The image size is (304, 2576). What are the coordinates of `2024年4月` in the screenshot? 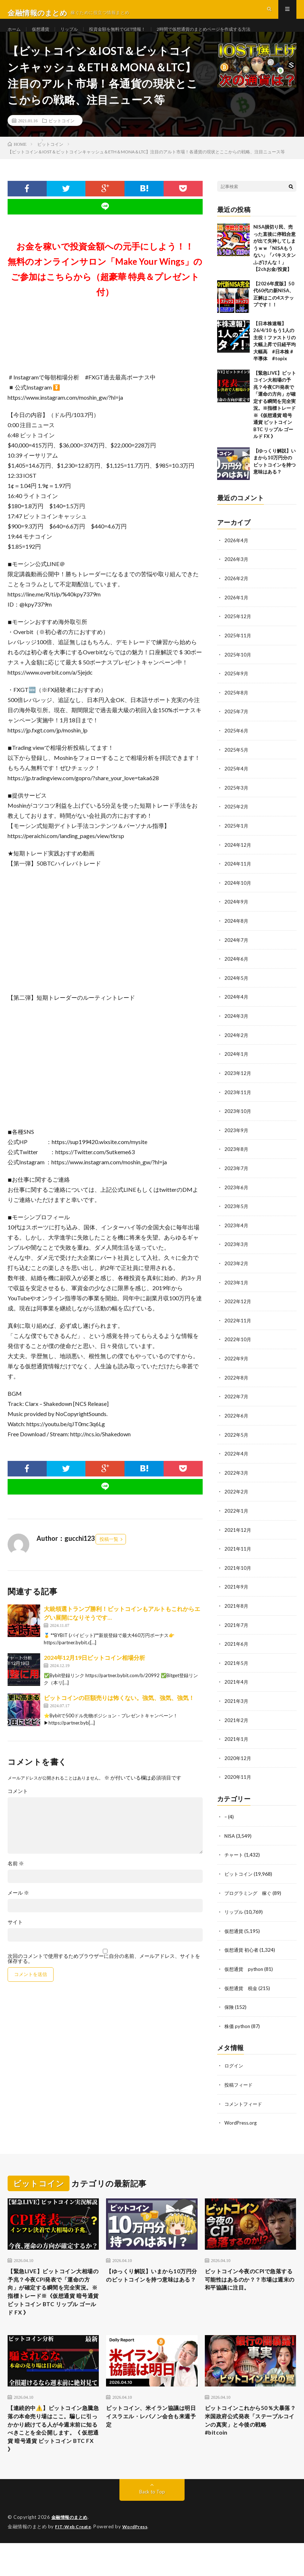 It's located at (236, 1007).